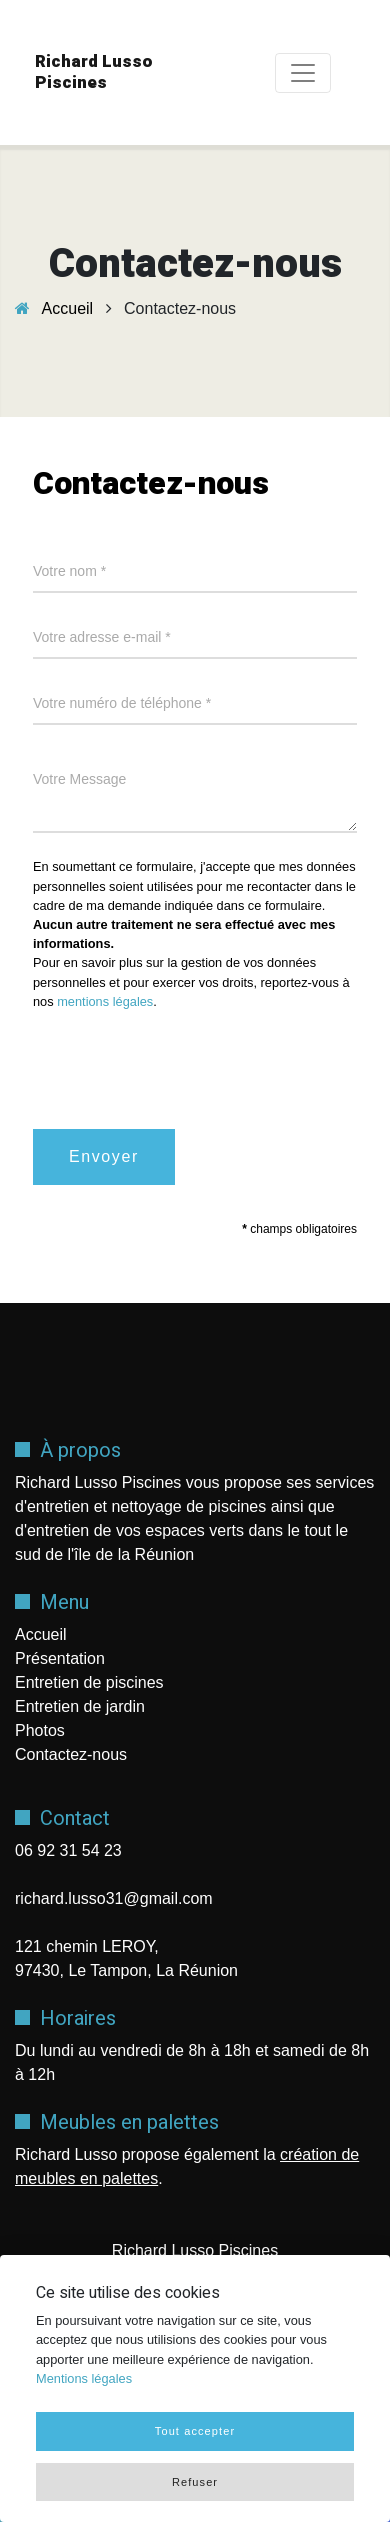 This screenshot has width=390, height=2522. What do you see at coordinates (68, 308) in the screenshot?
I see `Accueil` at bounding box center [68, 308].